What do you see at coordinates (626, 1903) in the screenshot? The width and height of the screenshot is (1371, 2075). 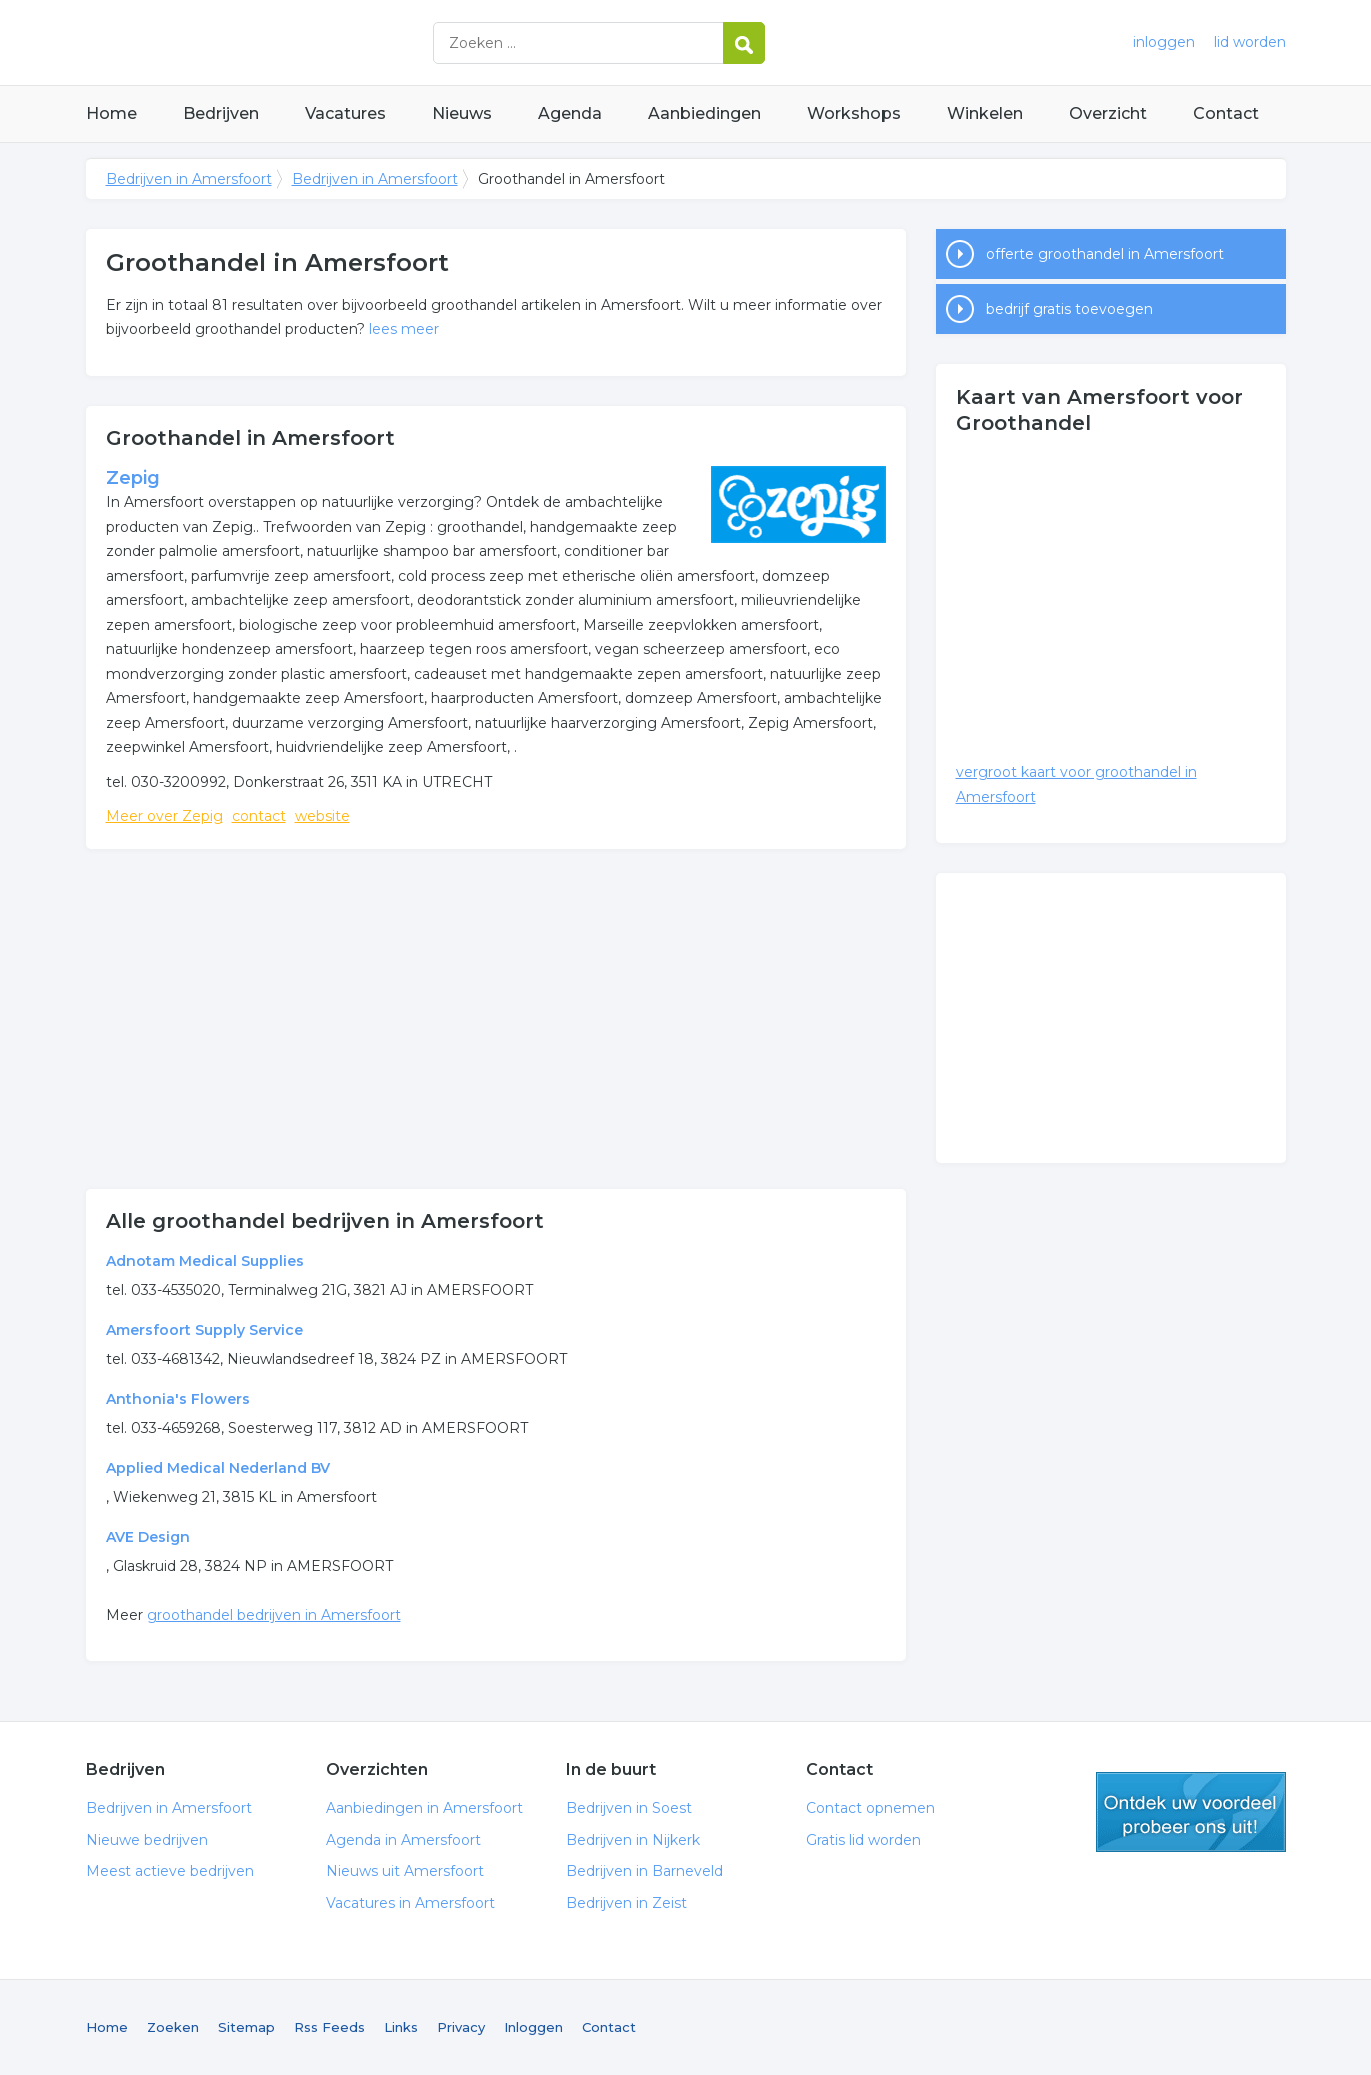 I see `Bedrijven in Zeist` at bounding box center [626, 1903].